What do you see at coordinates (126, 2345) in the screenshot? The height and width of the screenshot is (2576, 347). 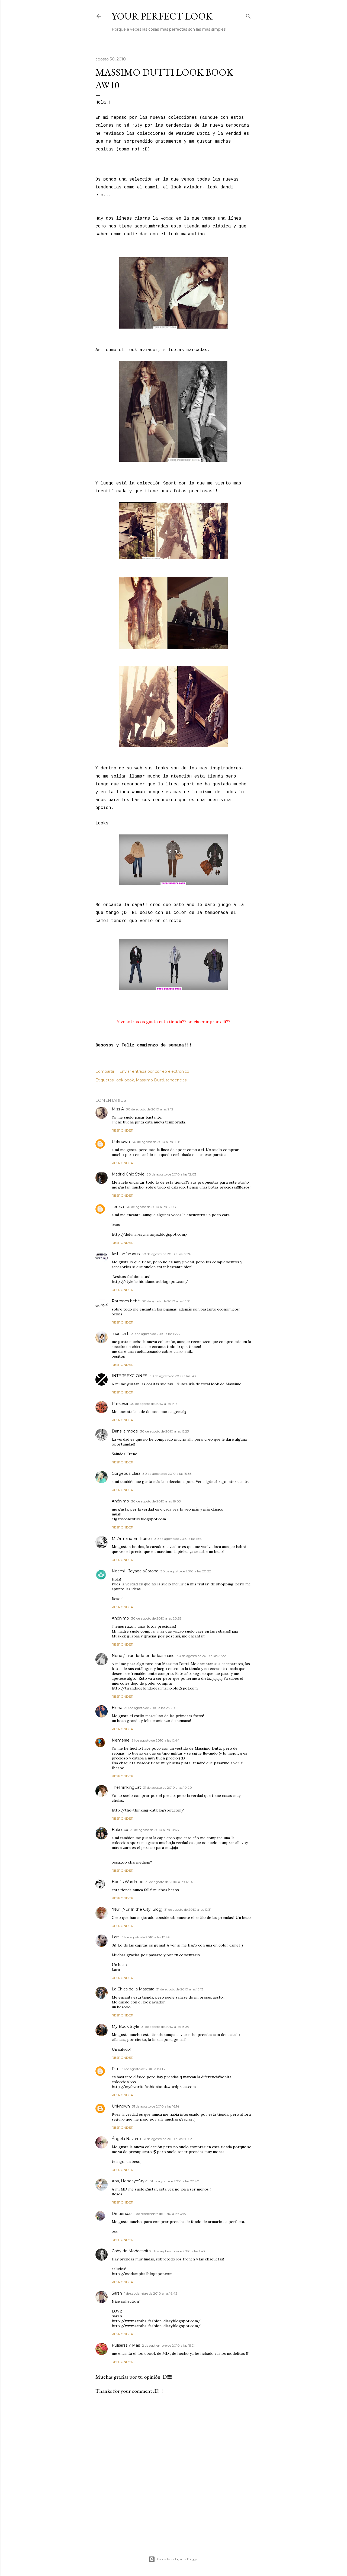 I see `Pulseras Y Mas` at bounding box center [126, 2345].